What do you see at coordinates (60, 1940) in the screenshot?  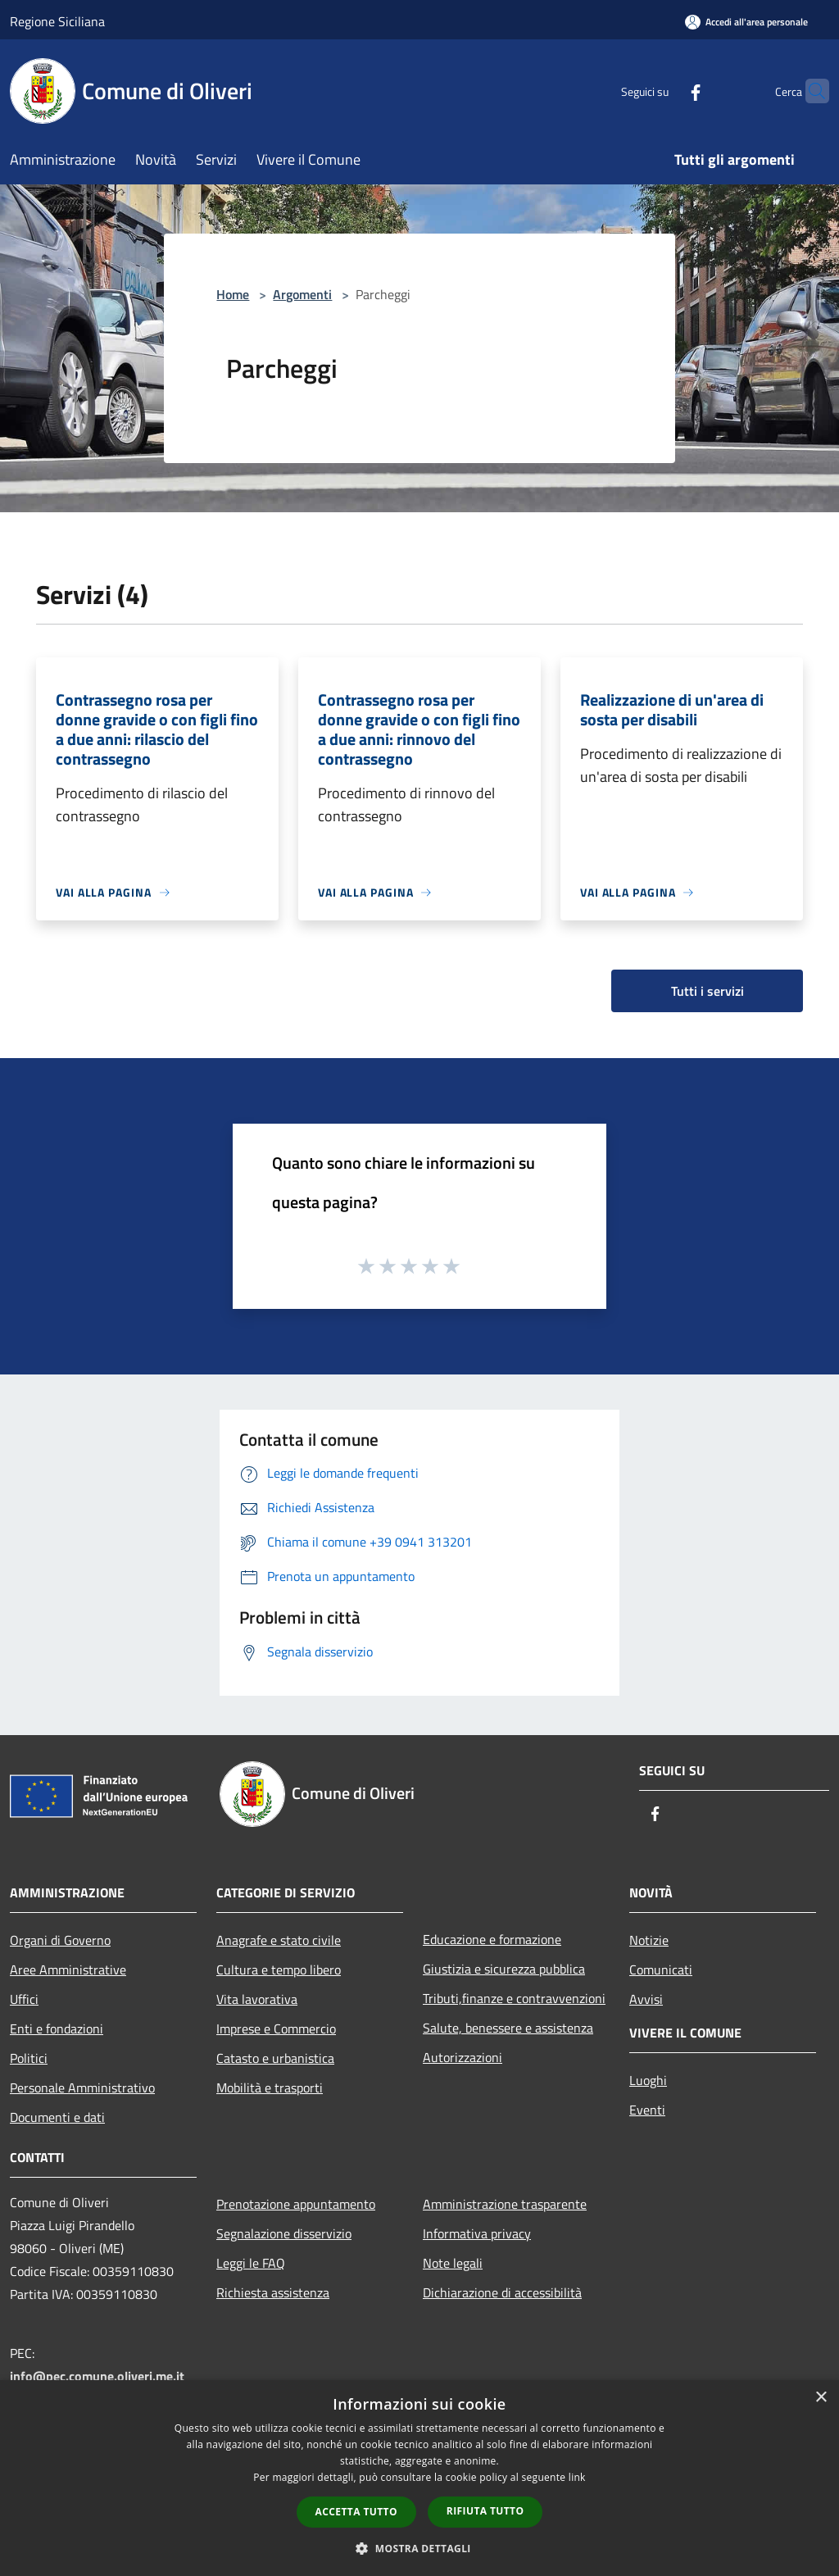 I see `Organi di Governo` at bounding box center [60, 1940].